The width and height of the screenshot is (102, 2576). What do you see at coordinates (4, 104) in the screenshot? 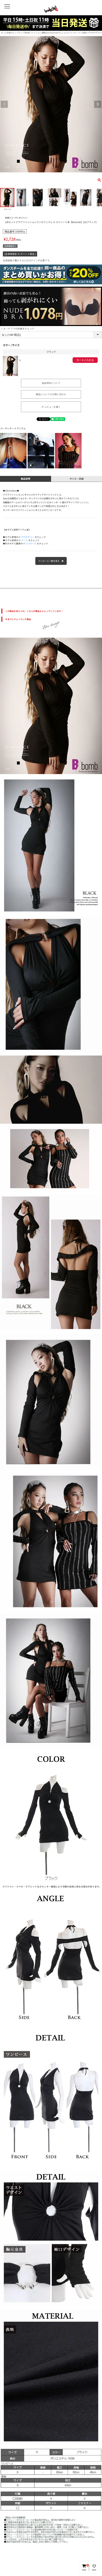
I see `Previous` at bounding box center [4, 104].